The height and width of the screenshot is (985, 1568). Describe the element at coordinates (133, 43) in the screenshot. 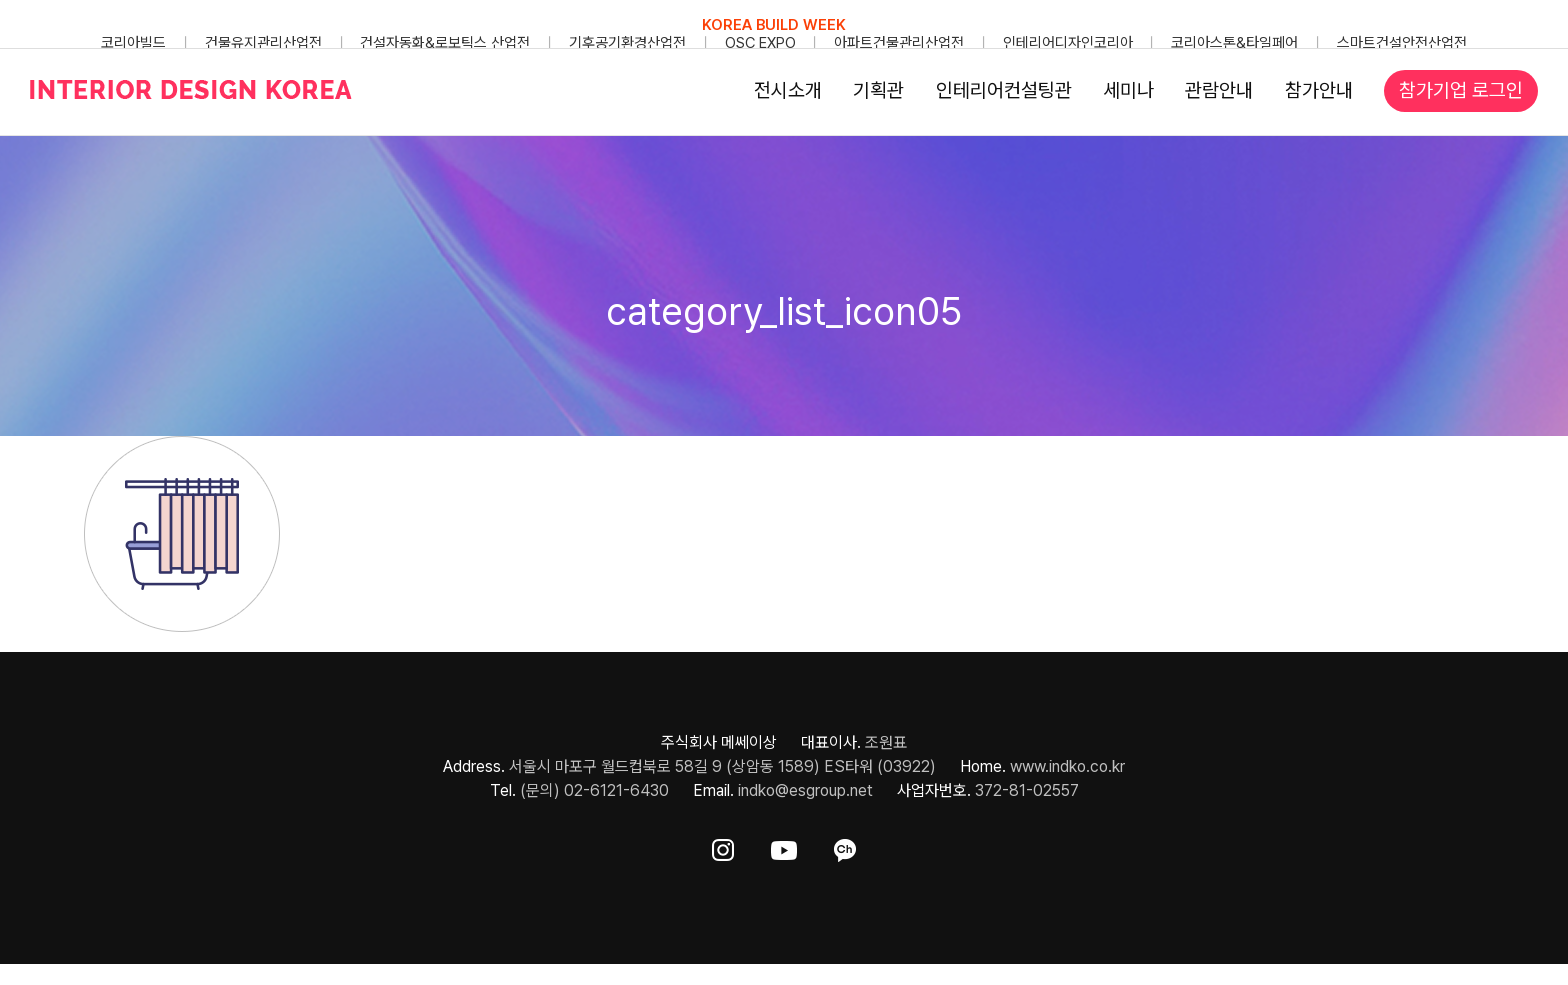

I see `코리아빌드` at that location.